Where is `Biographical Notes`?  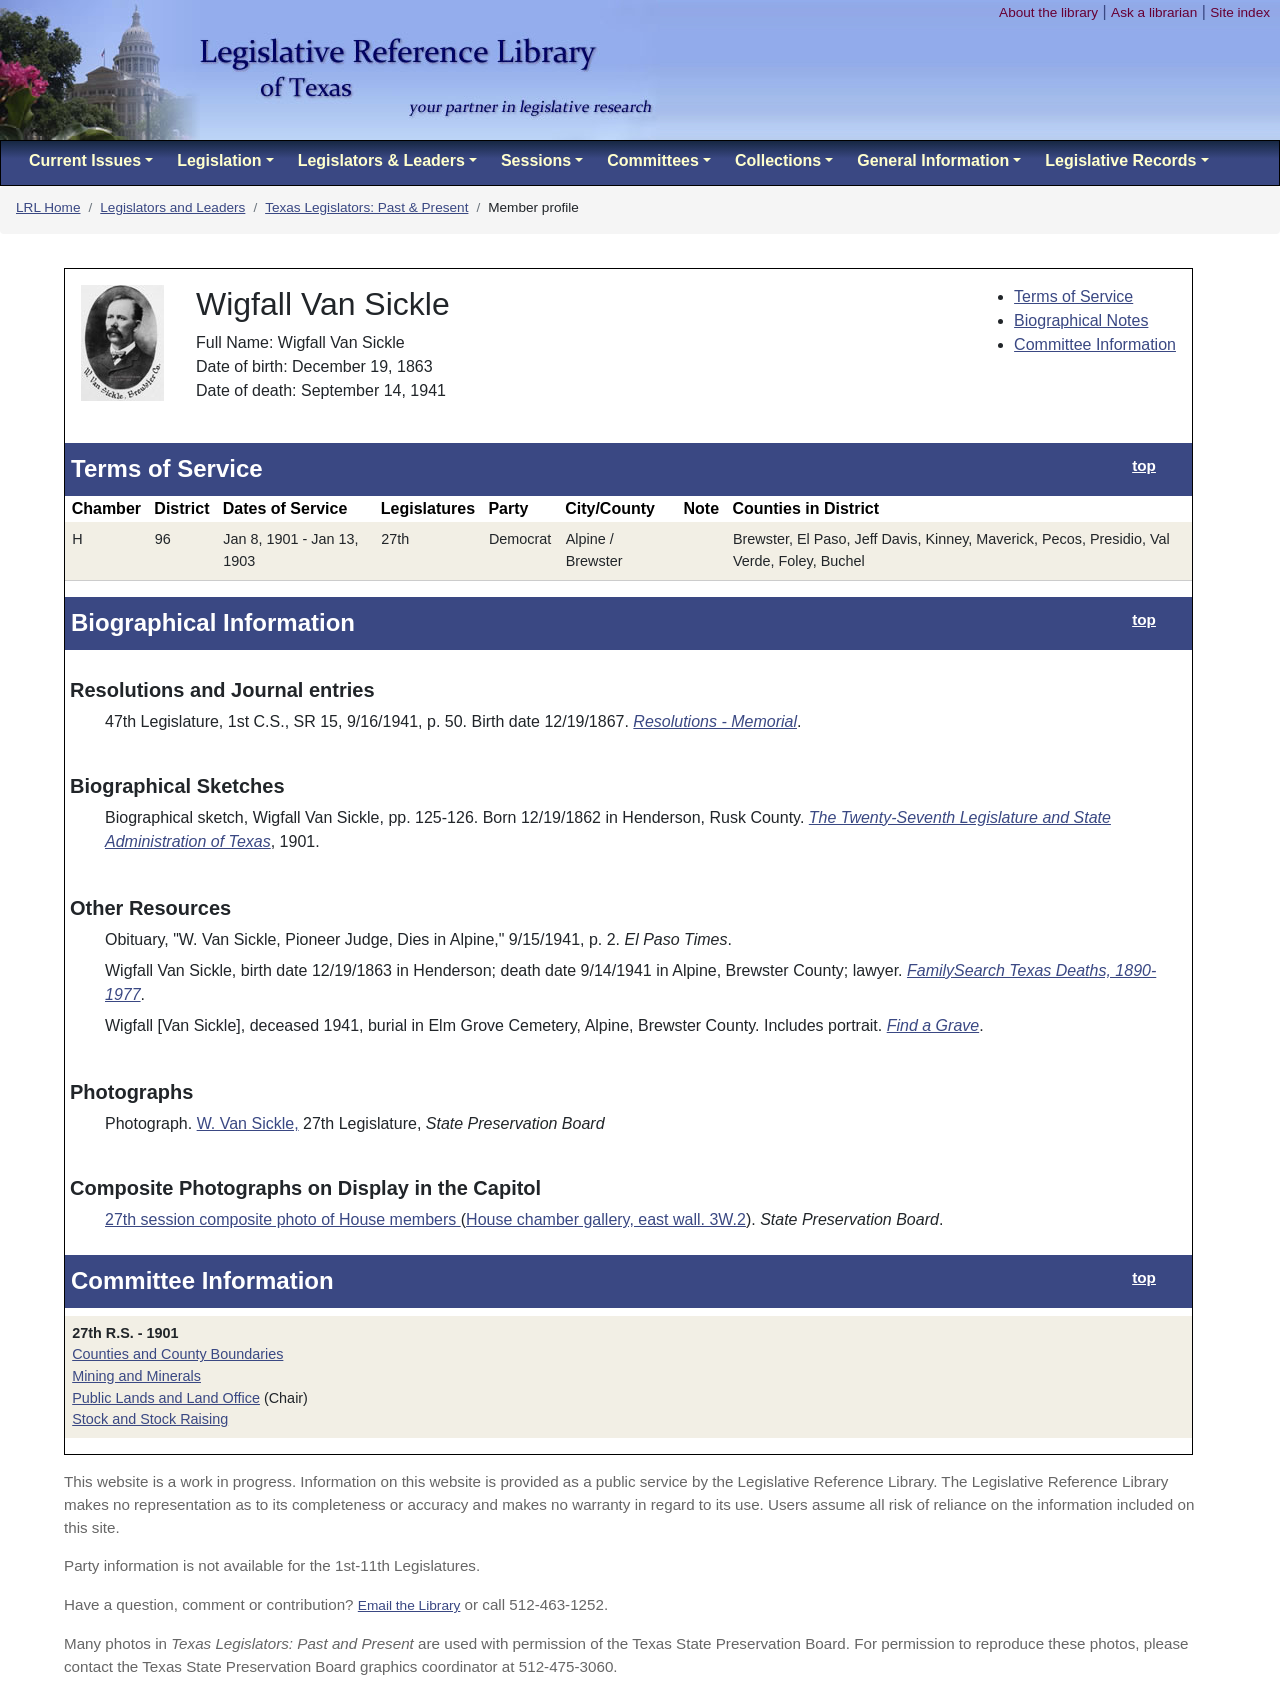 Biographical Notes is located at coordinates (1081, 320).